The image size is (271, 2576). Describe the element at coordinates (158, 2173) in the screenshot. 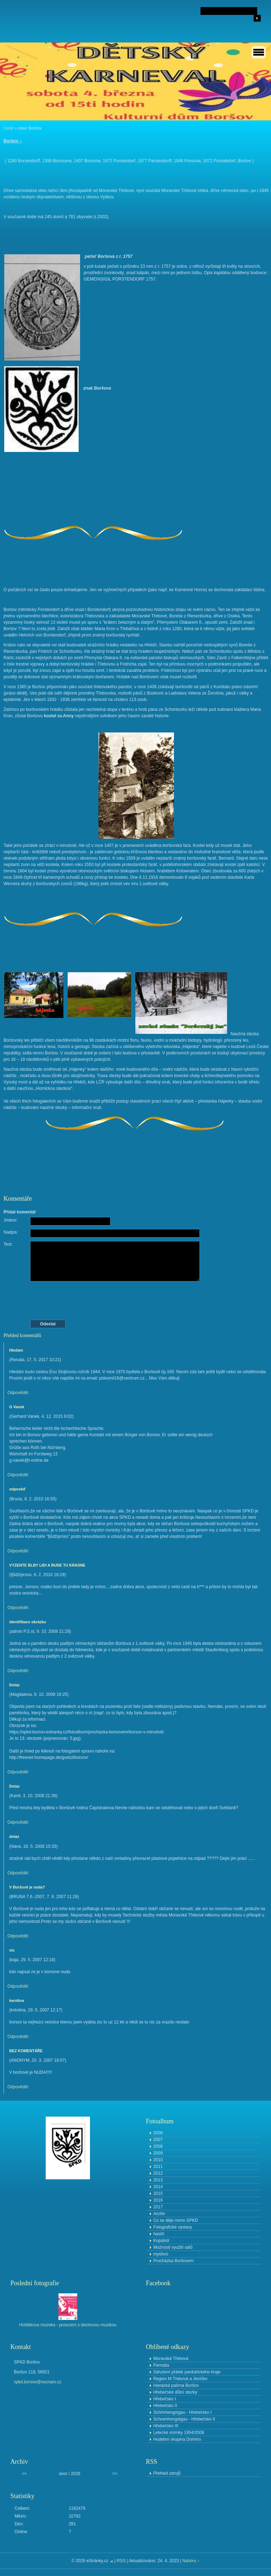

I see `2012` at that location.